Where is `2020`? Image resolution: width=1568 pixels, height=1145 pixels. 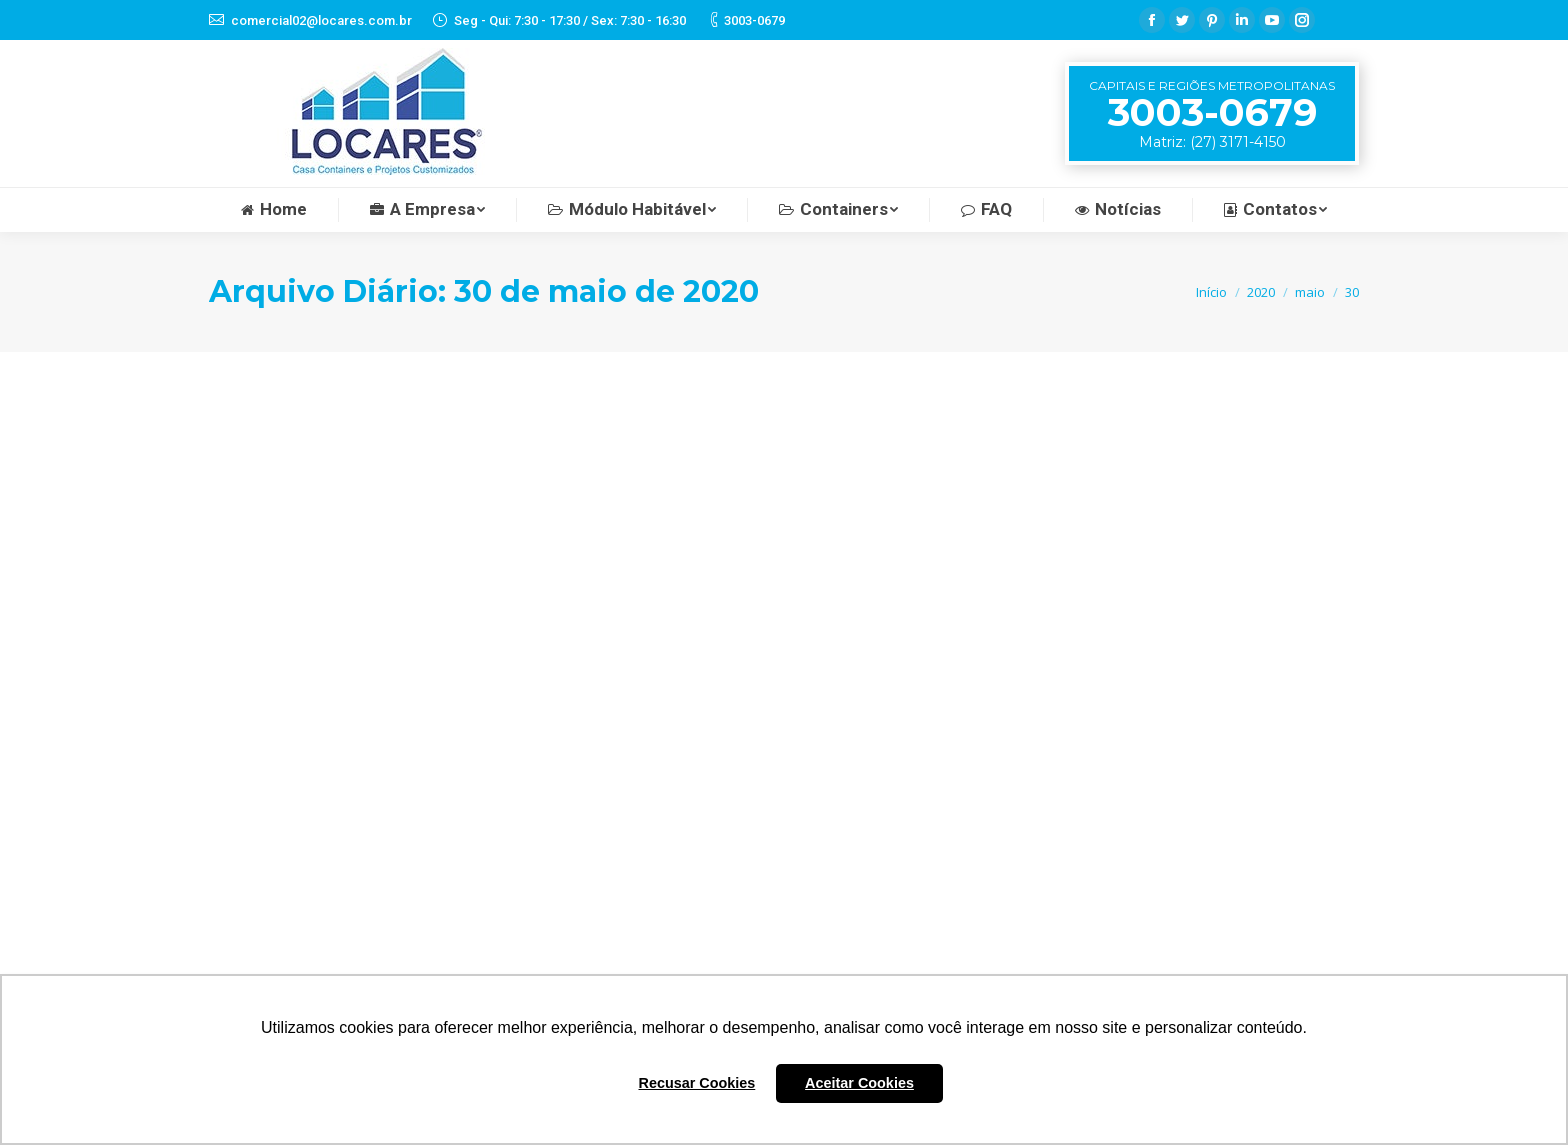
2020 is located at coordinates (1261, 292).